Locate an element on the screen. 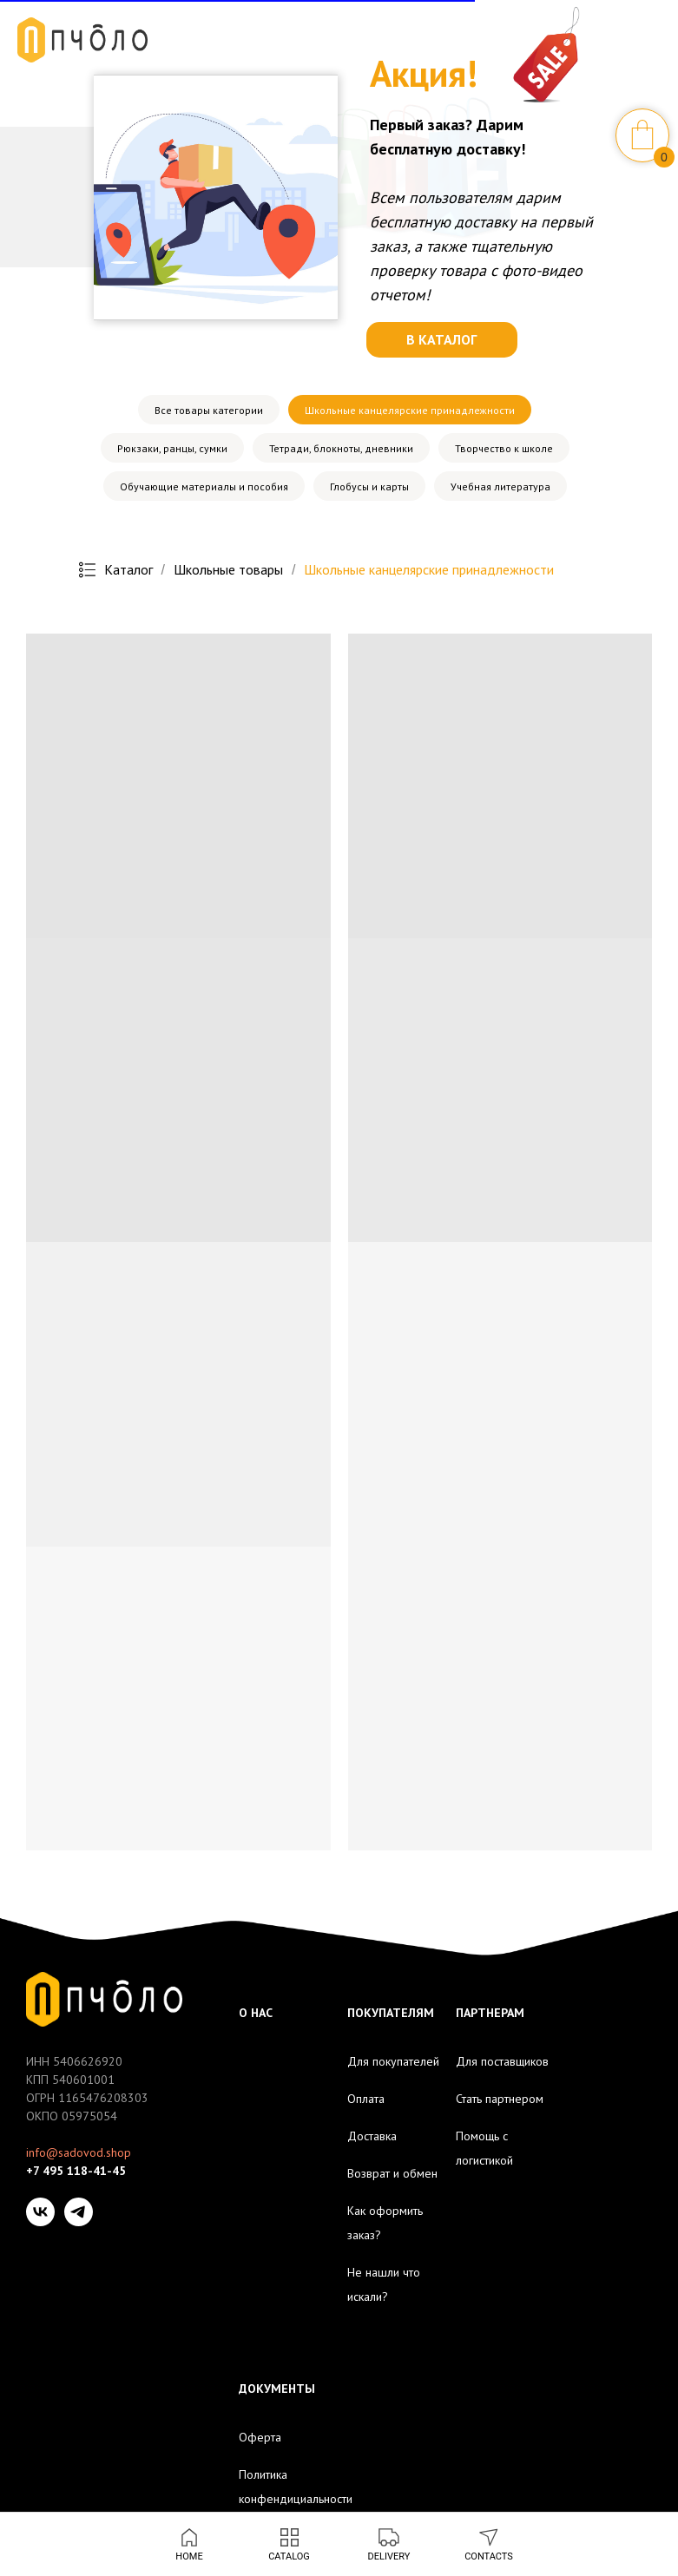 The image size is (678, 2576). Творчество к школе is located at coordinates (504, 448).